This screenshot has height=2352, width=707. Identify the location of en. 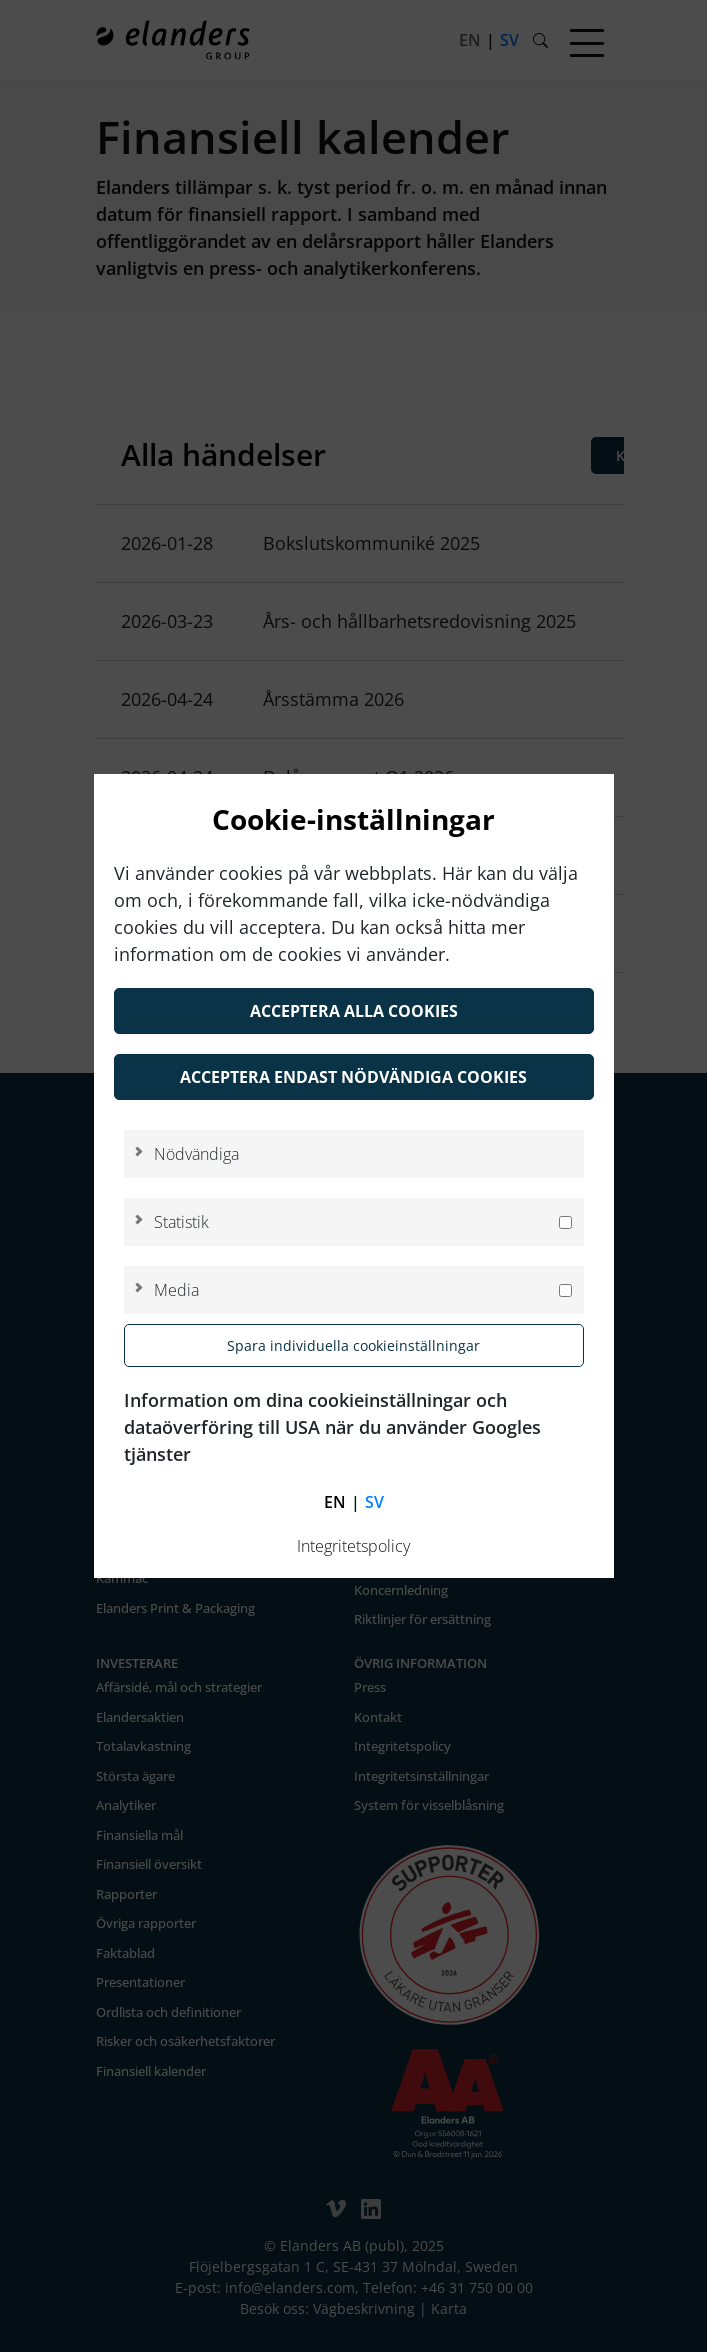
(335, 1502).